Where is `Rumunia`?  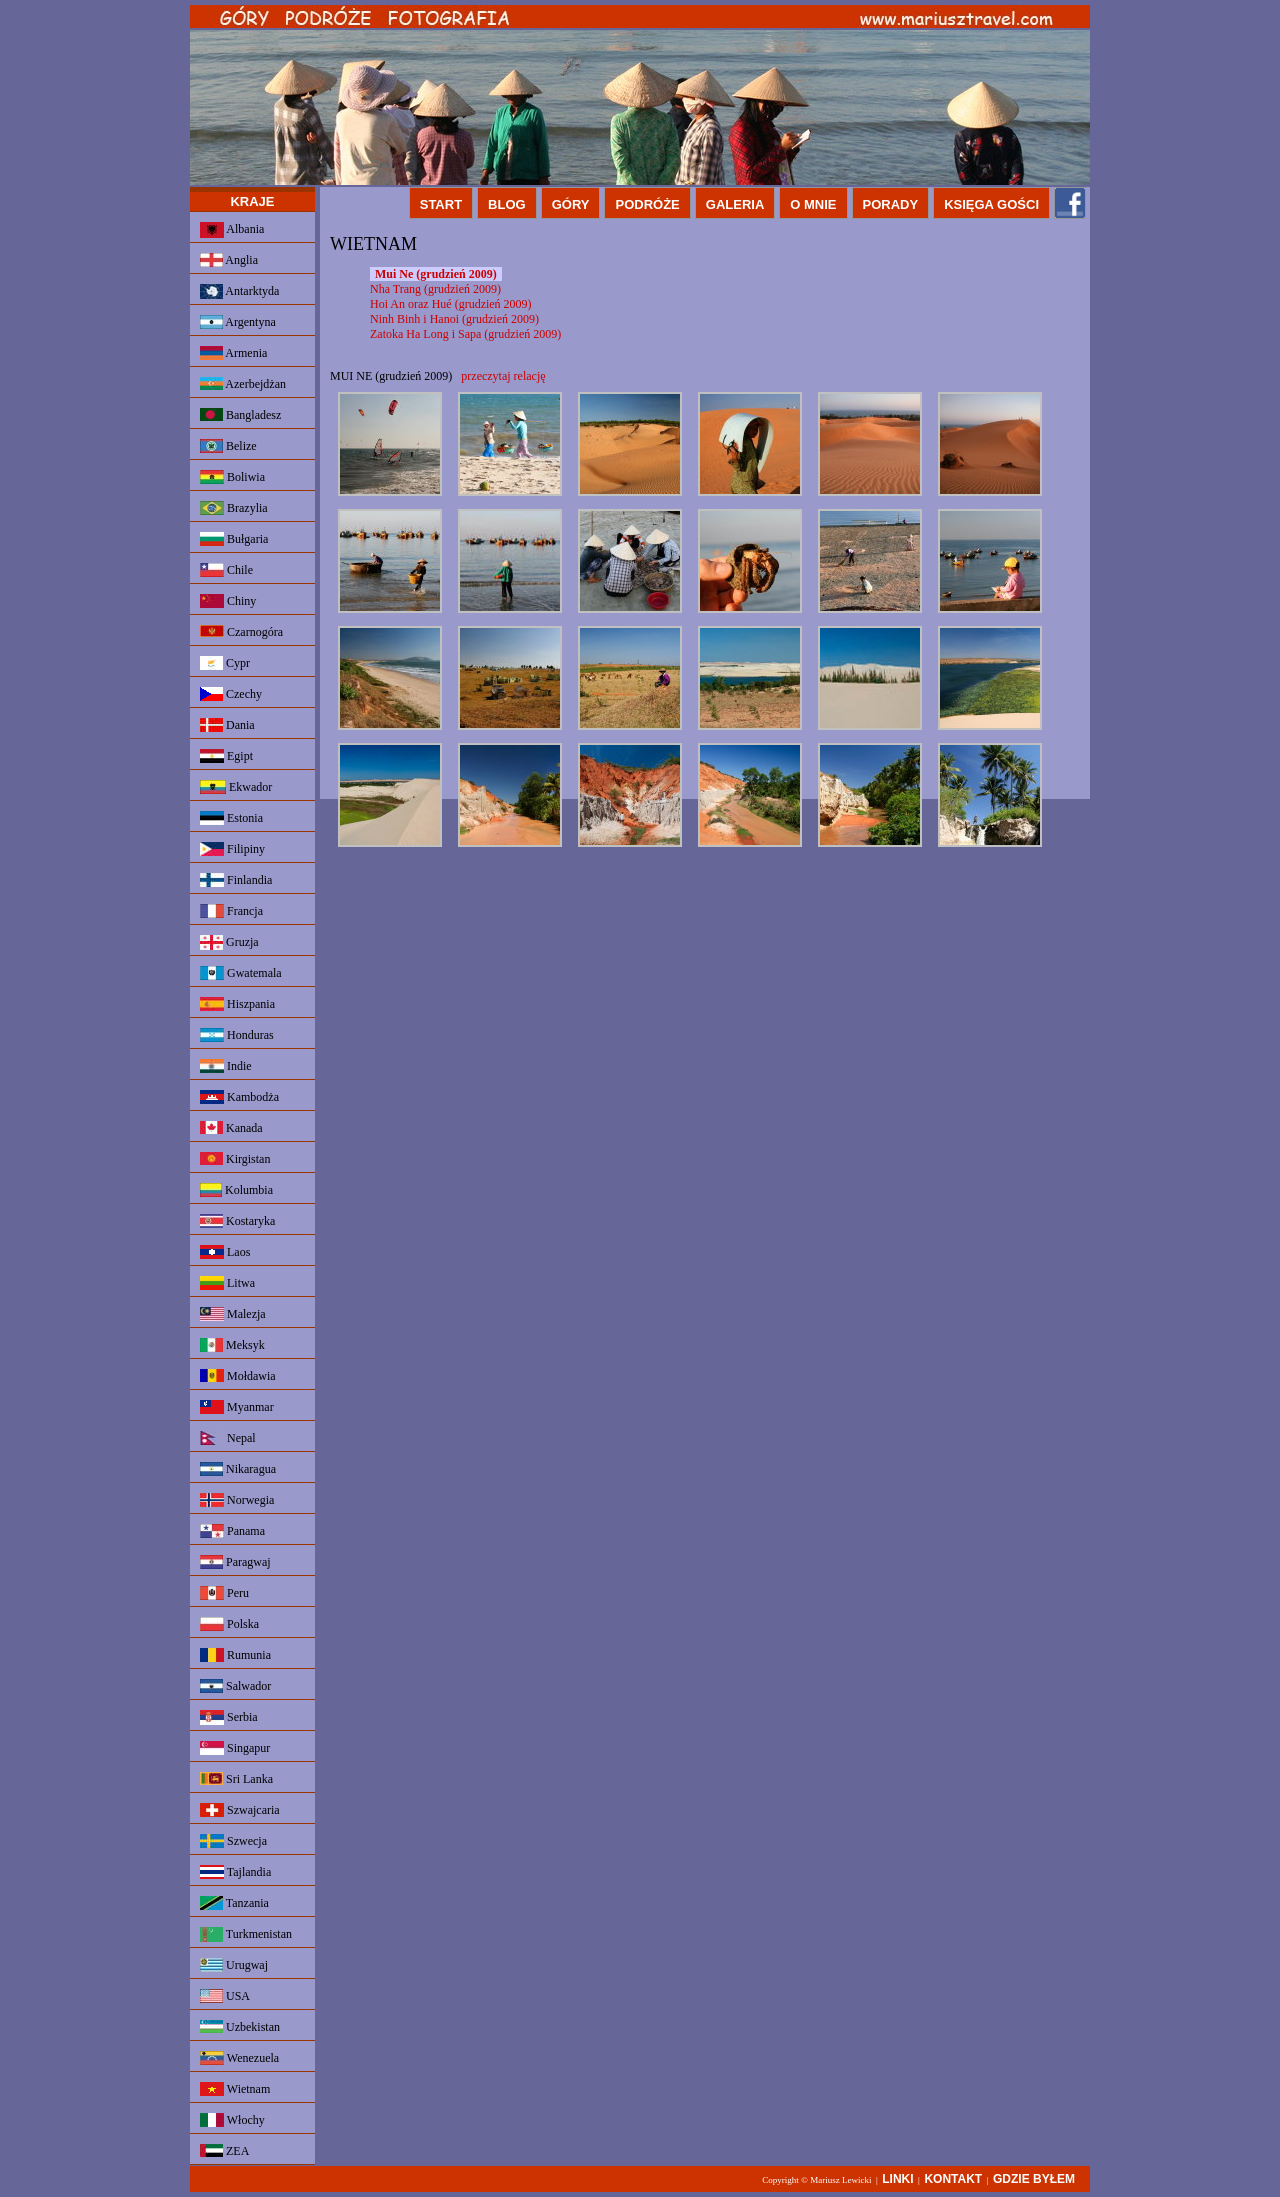
Rumunia is located at coordinates (235, 1655).